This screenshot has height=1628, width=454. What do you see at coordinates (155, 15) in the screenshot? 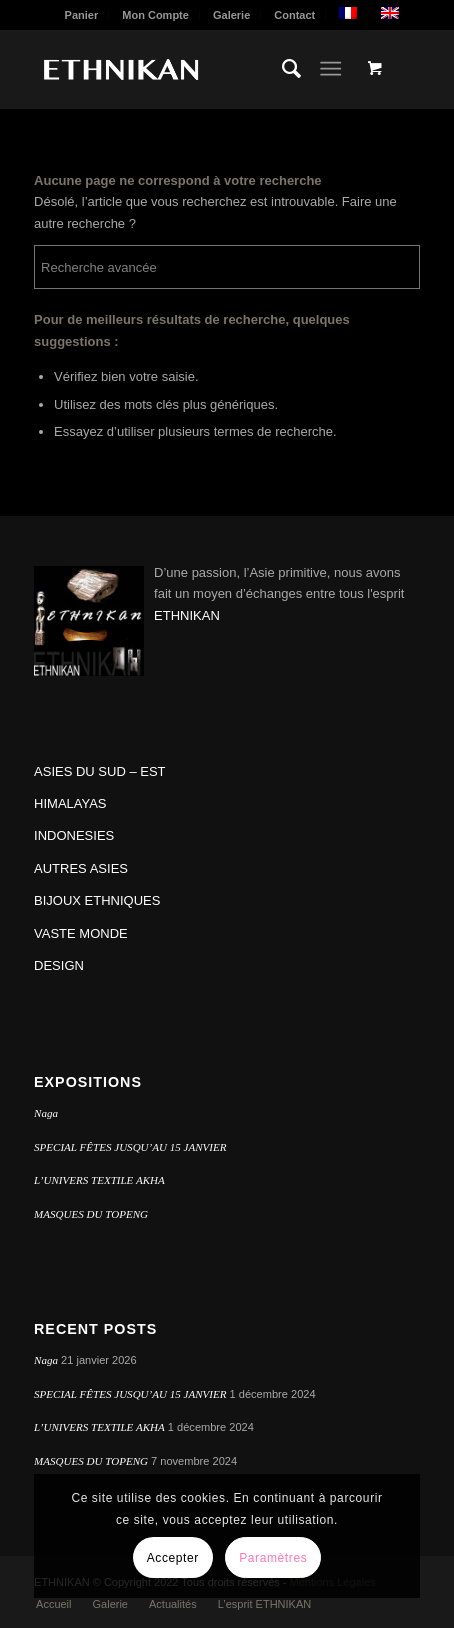
I see `Mon Compte` at bounding box center [155, 15].